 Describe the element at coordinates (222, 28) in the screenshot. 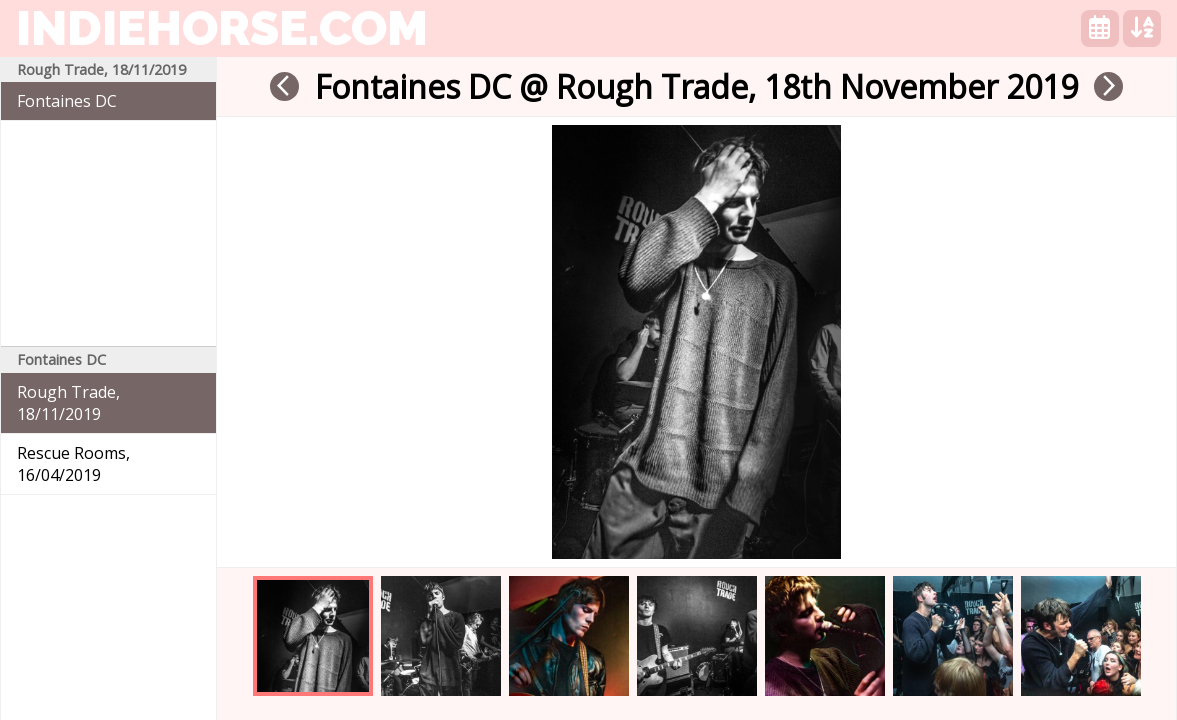

I see `indiehorse` at that location.